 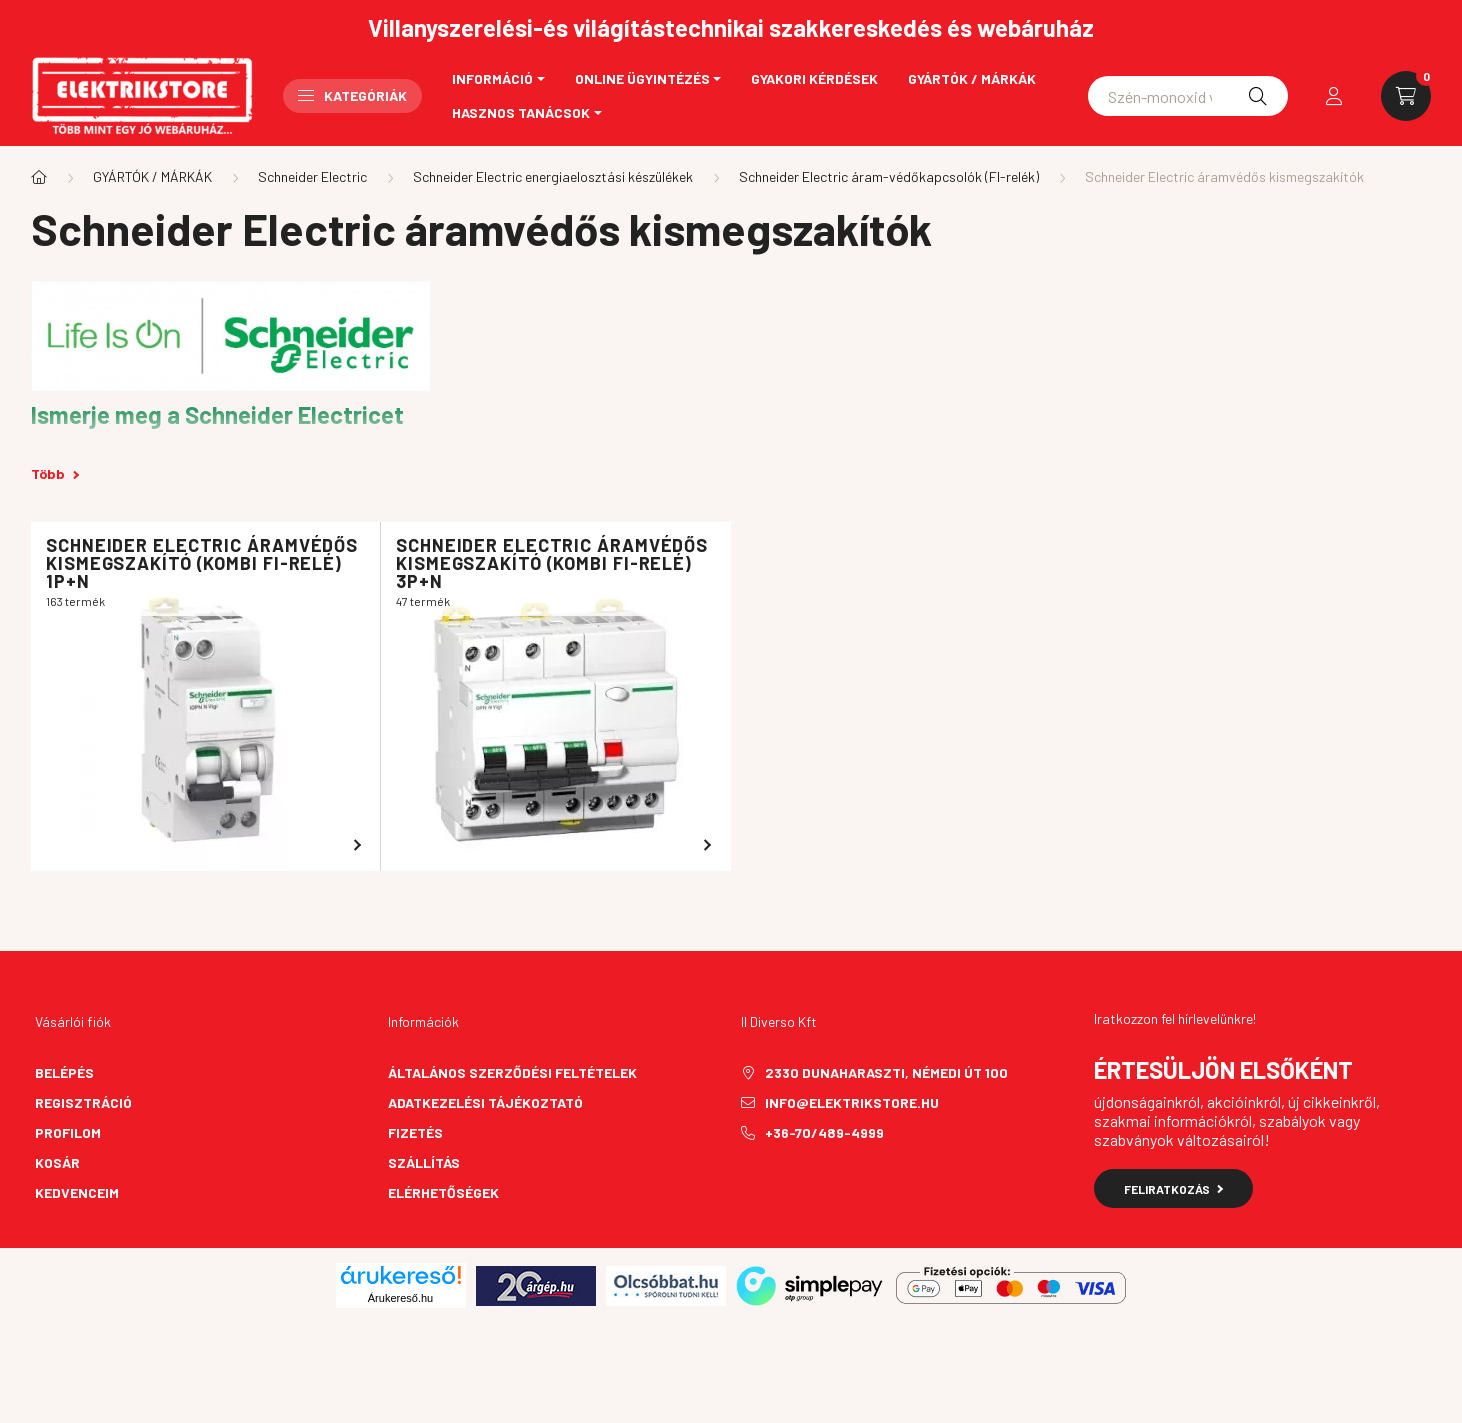 What do you see at coordinates (424, 1162) in the screenshot?
I see `Szállítás` at bounding box center [424, 1162].